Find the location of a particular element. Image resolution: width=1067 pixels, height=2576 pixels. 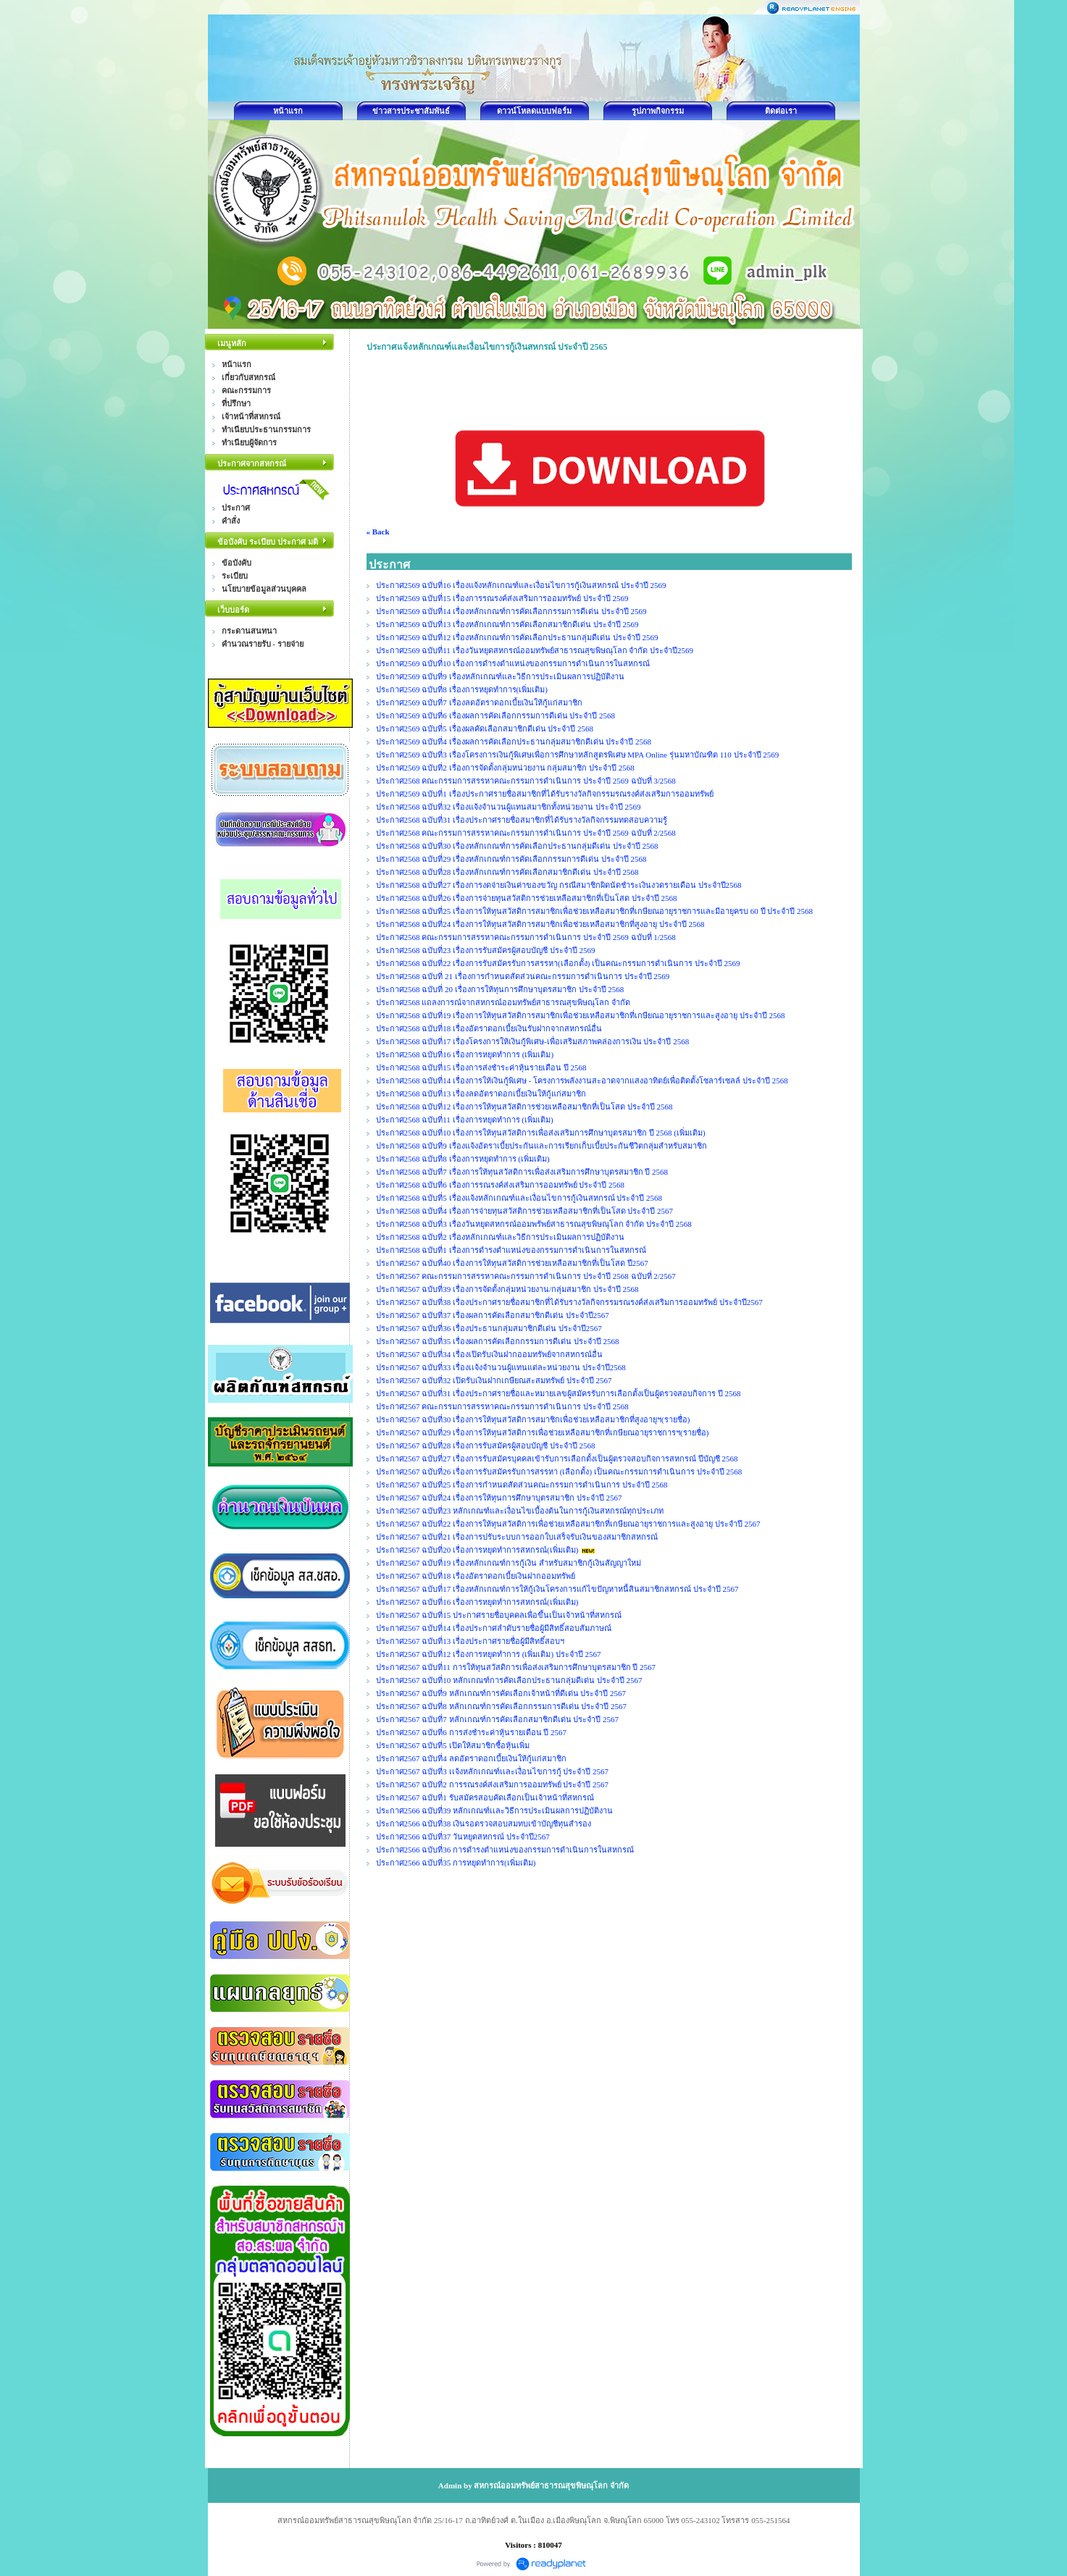

ประกาศ2567 ฉบับที่22 เรื่องการให้ทุนสวัสดิการเพื่อช่วยเหลือสมาชิกที่เกษียณอายุราชการและสูงอายุ ประจำปี 2567 is located at coordinates (568, 1523).